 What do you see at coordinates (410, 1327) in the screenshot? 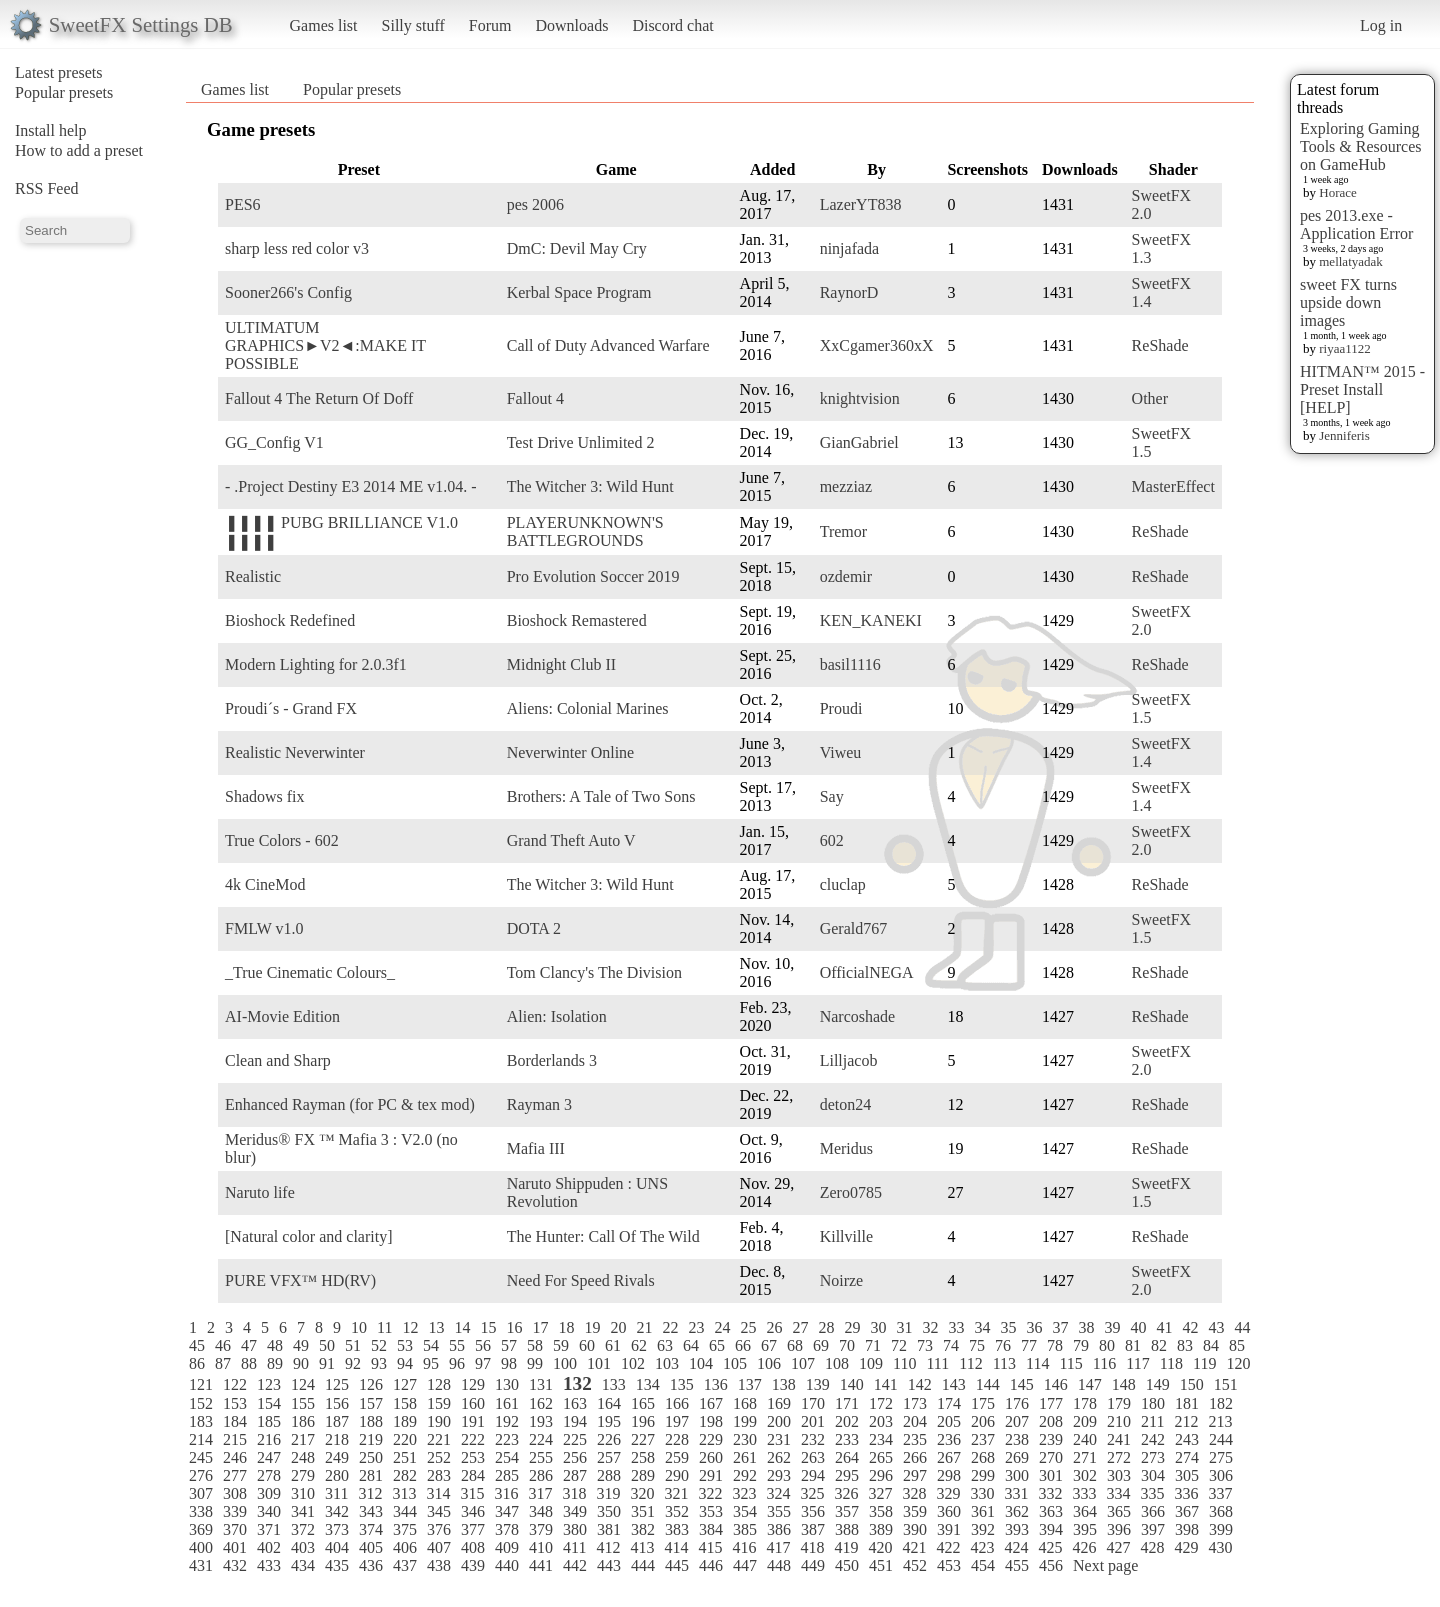
I see `12` at bounding box center [410, 1327].